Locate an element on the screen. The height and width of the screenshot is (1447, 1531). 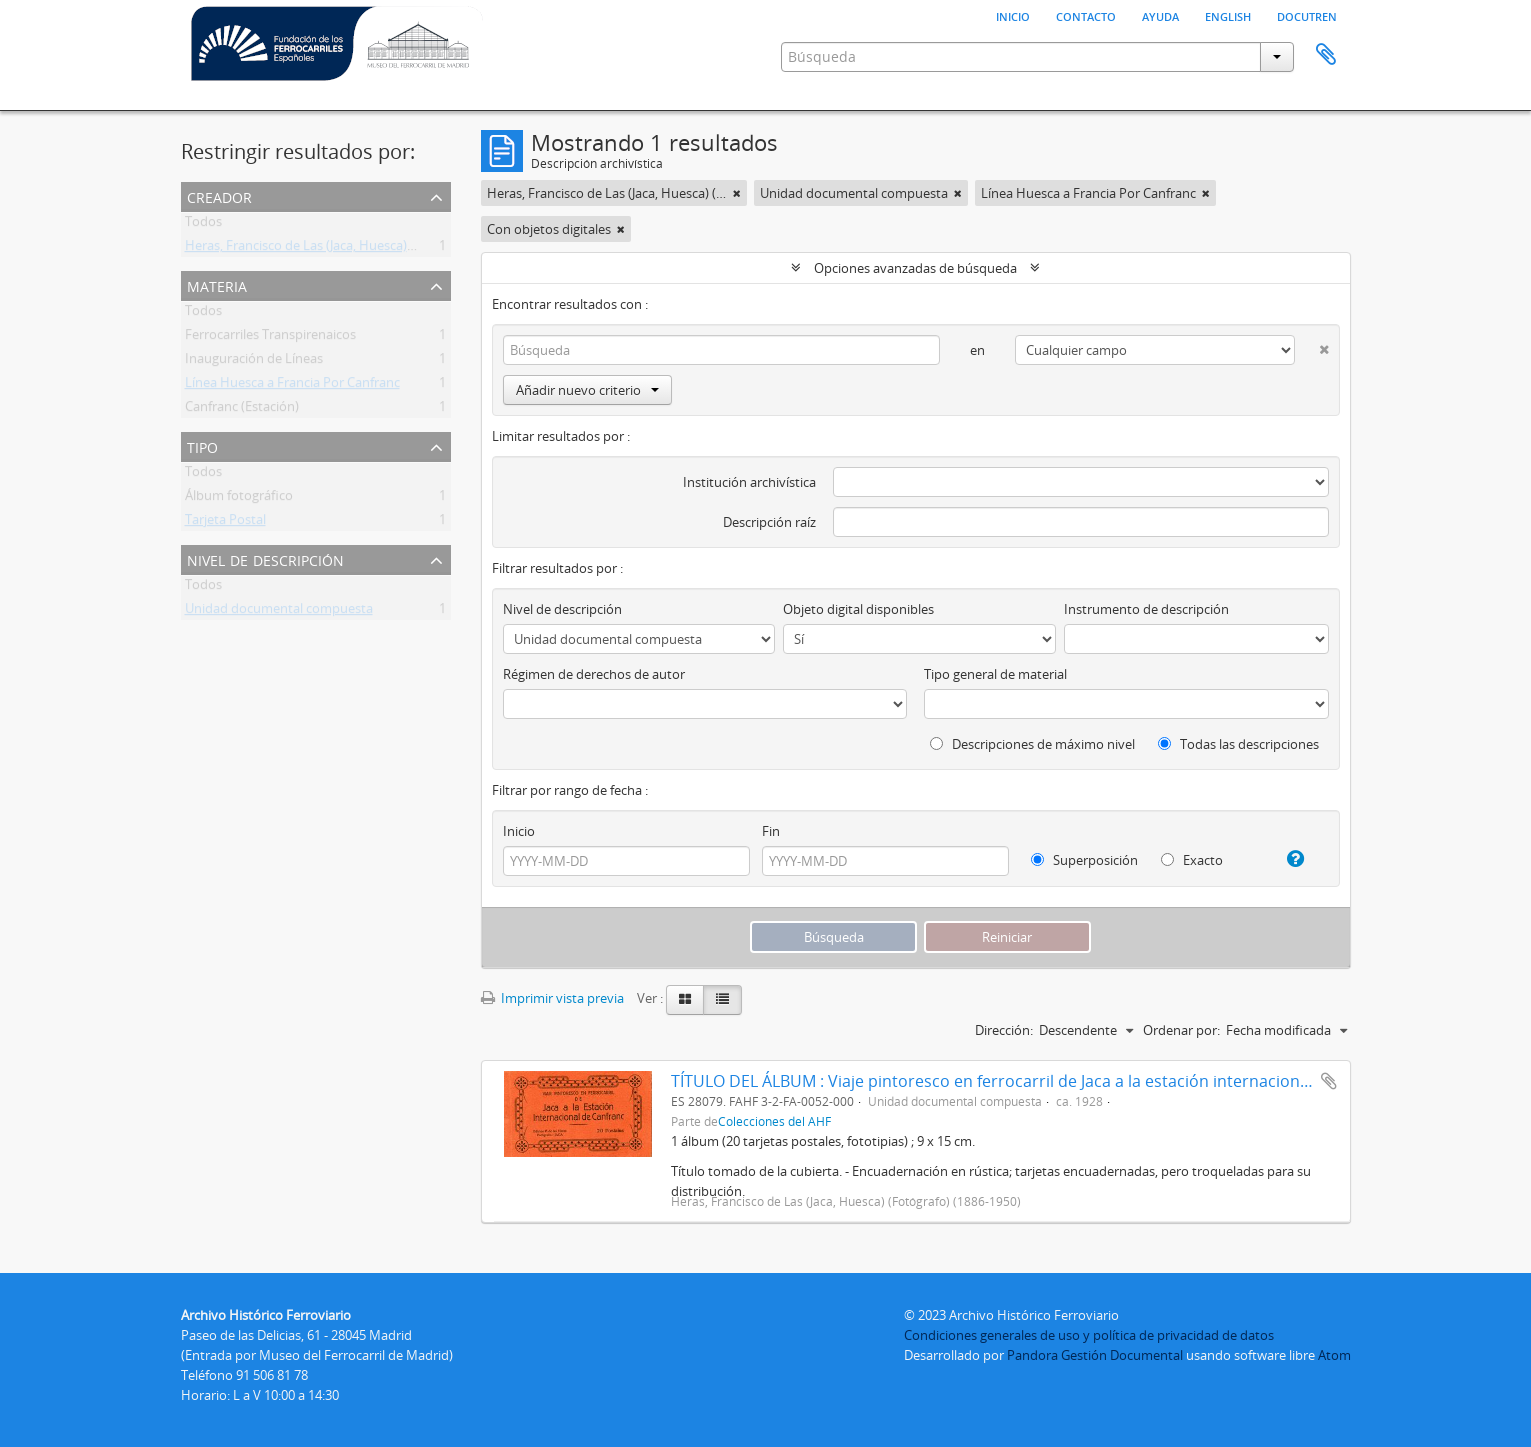
Unidad documental compuesta is located at coordinates (279, 612).